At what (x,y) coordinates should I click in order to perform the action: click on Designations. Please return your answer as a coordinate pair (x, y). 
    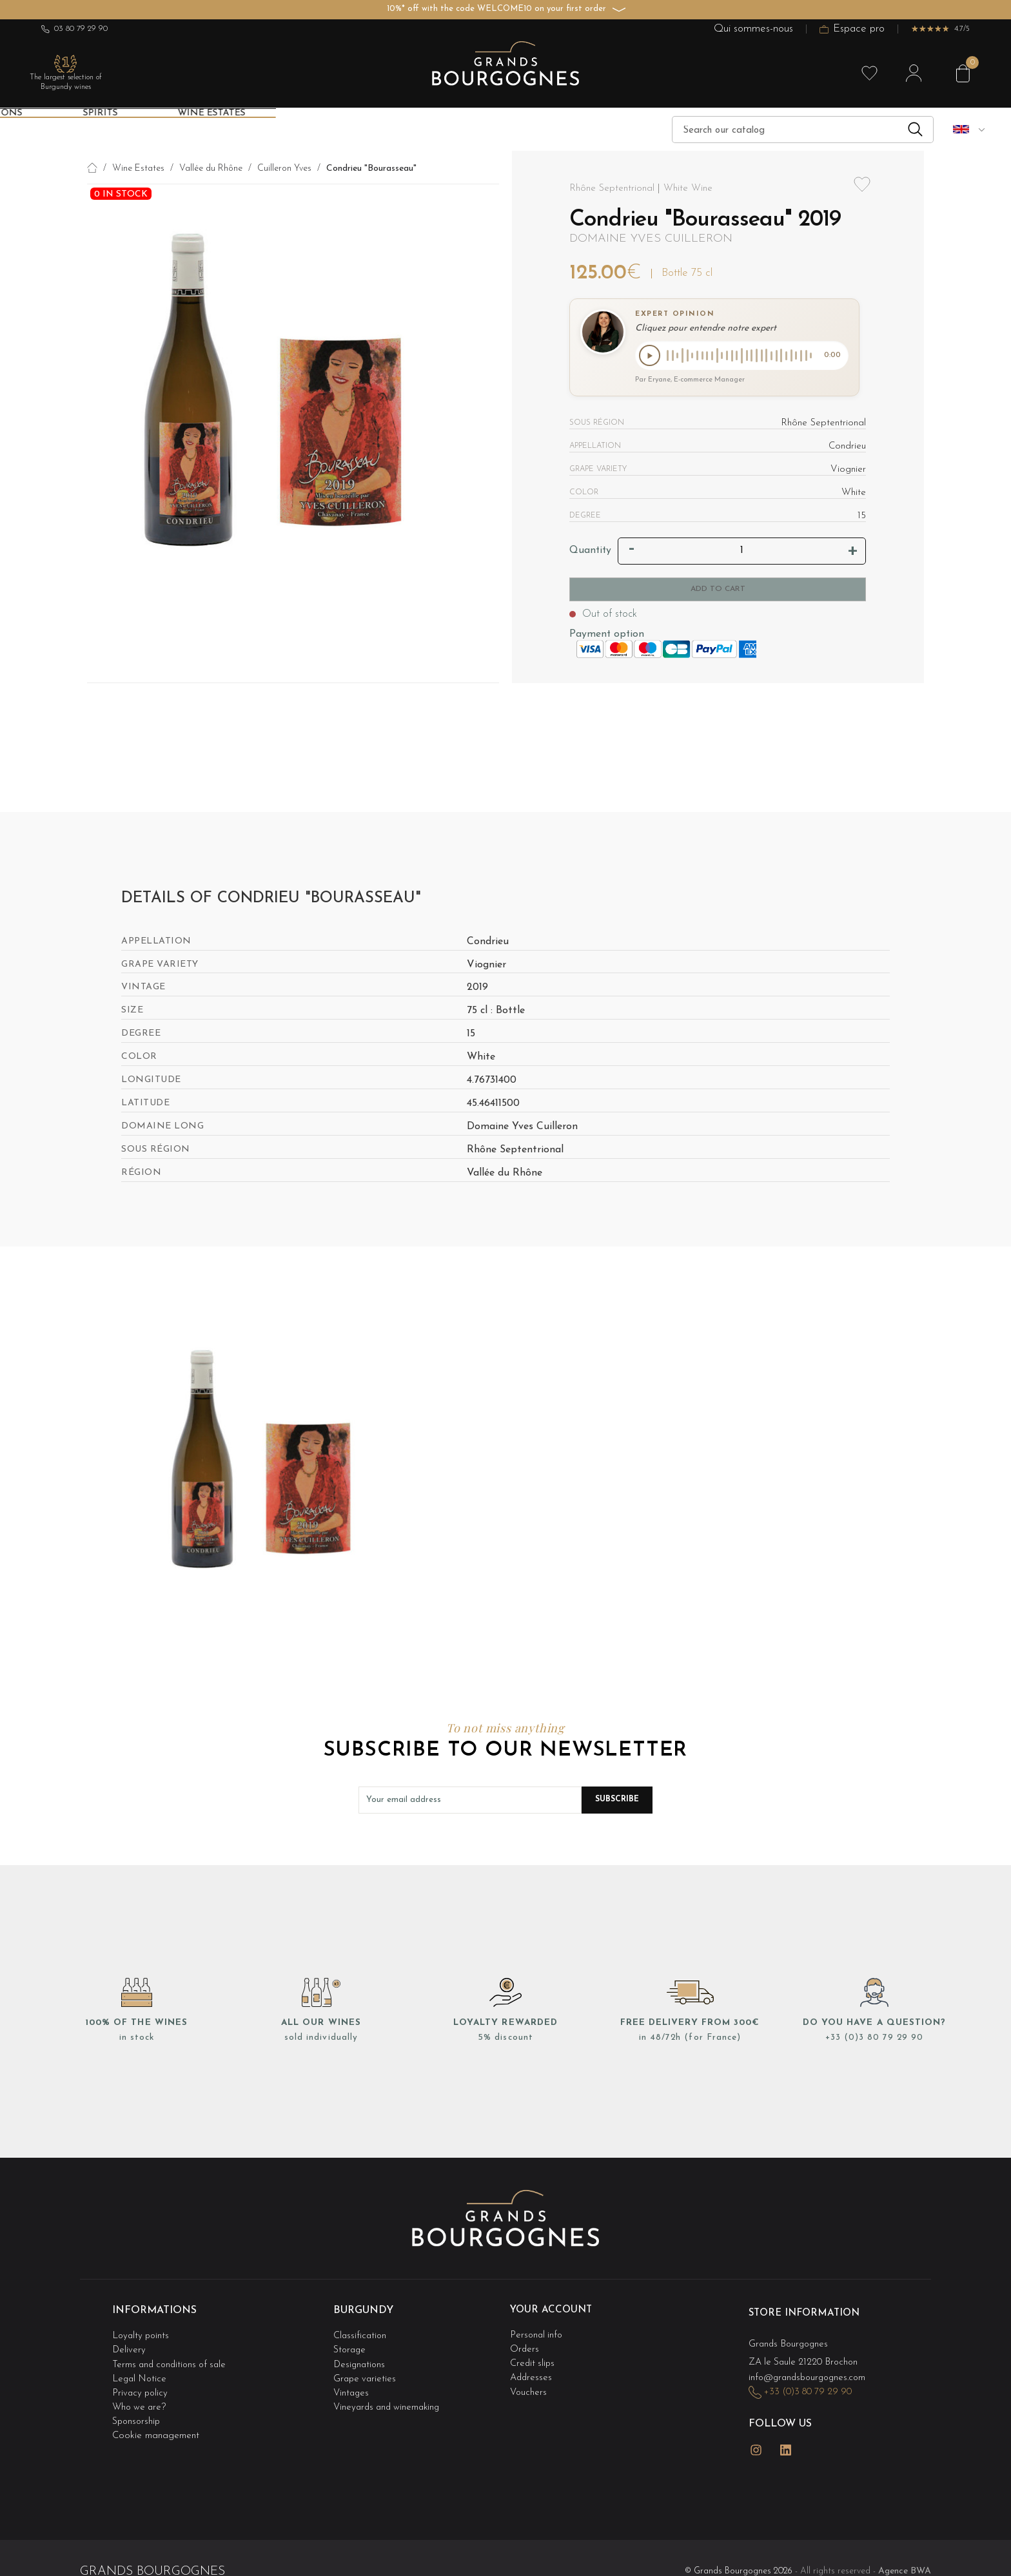
    Looking at the image, I should click on (360, 2360).